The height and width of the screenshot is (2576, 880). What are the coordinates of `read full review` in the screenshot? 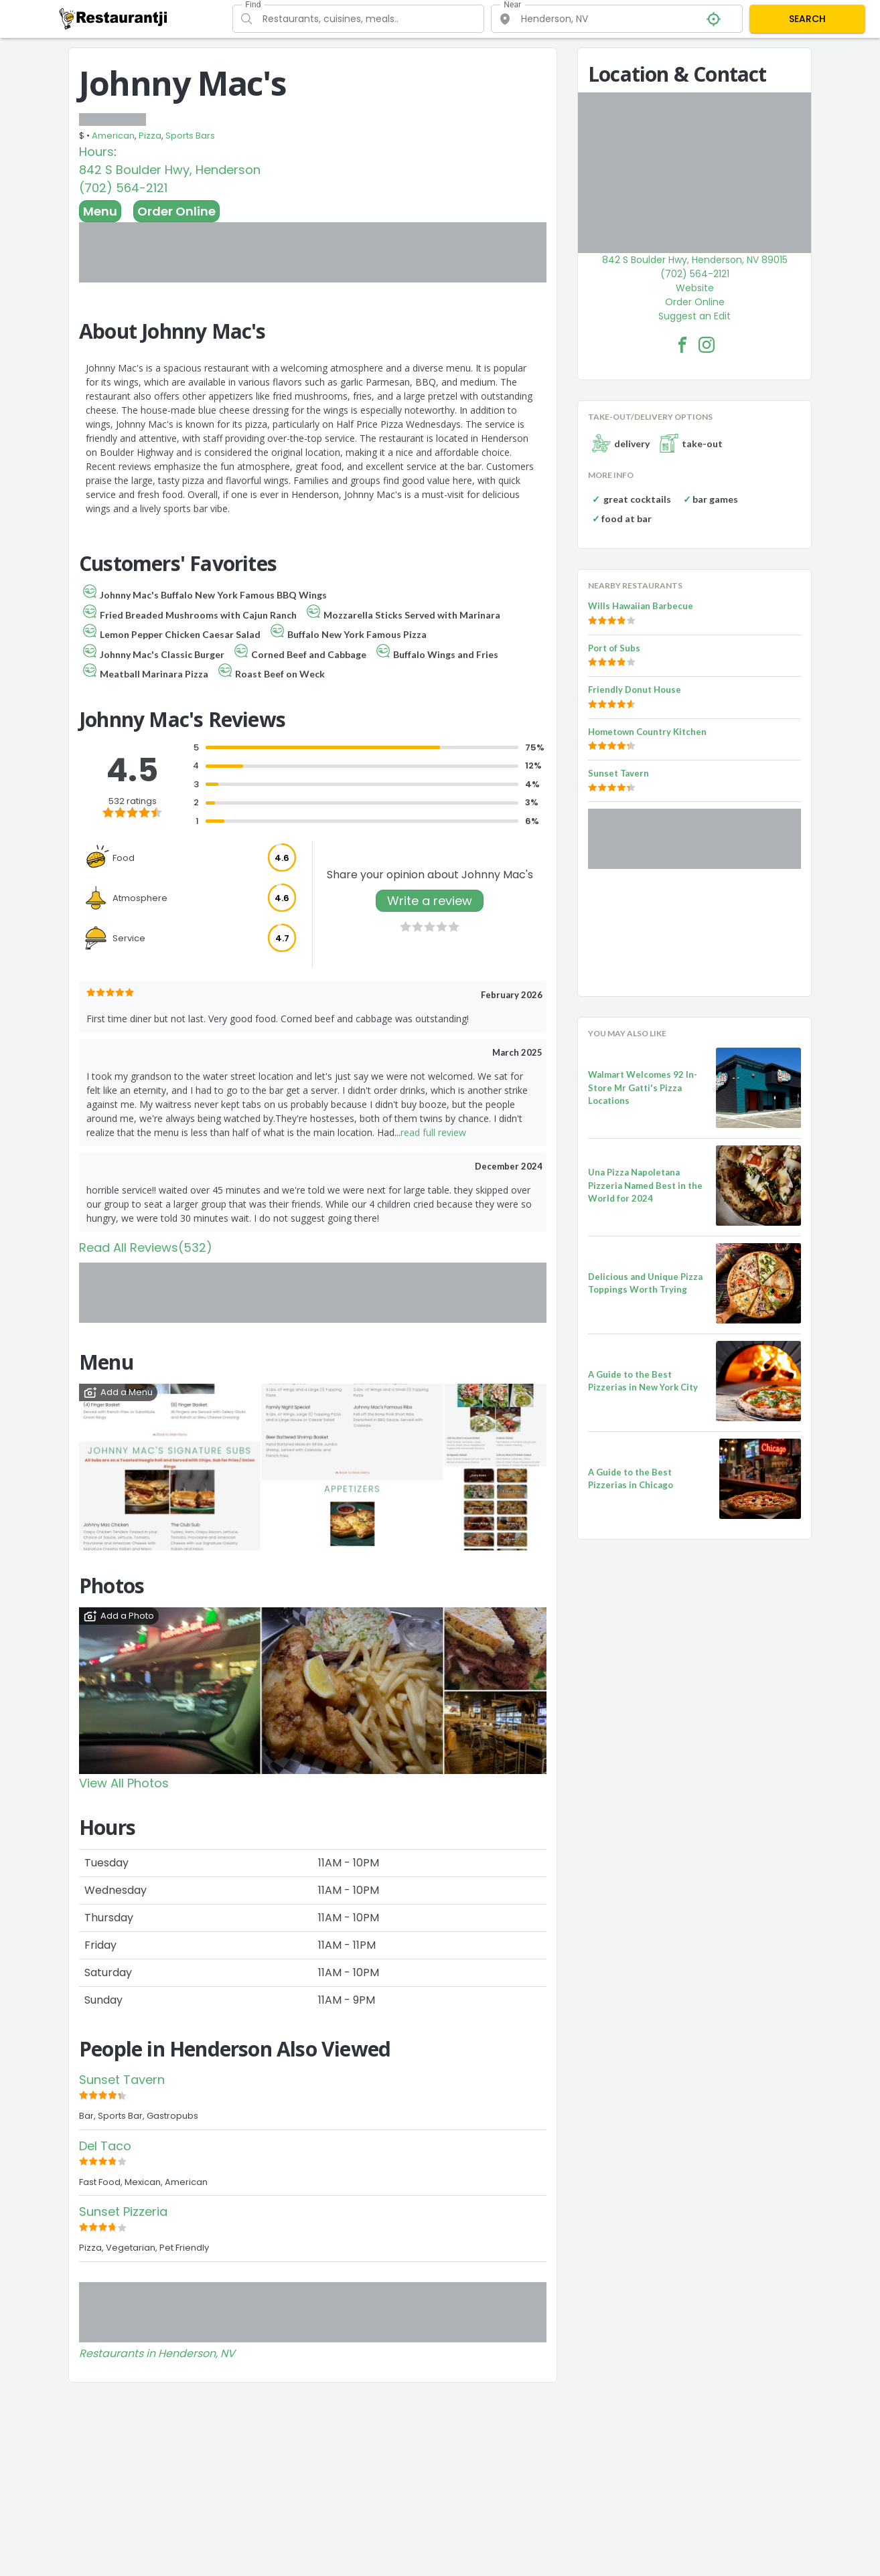 It's located at (433, 1132).